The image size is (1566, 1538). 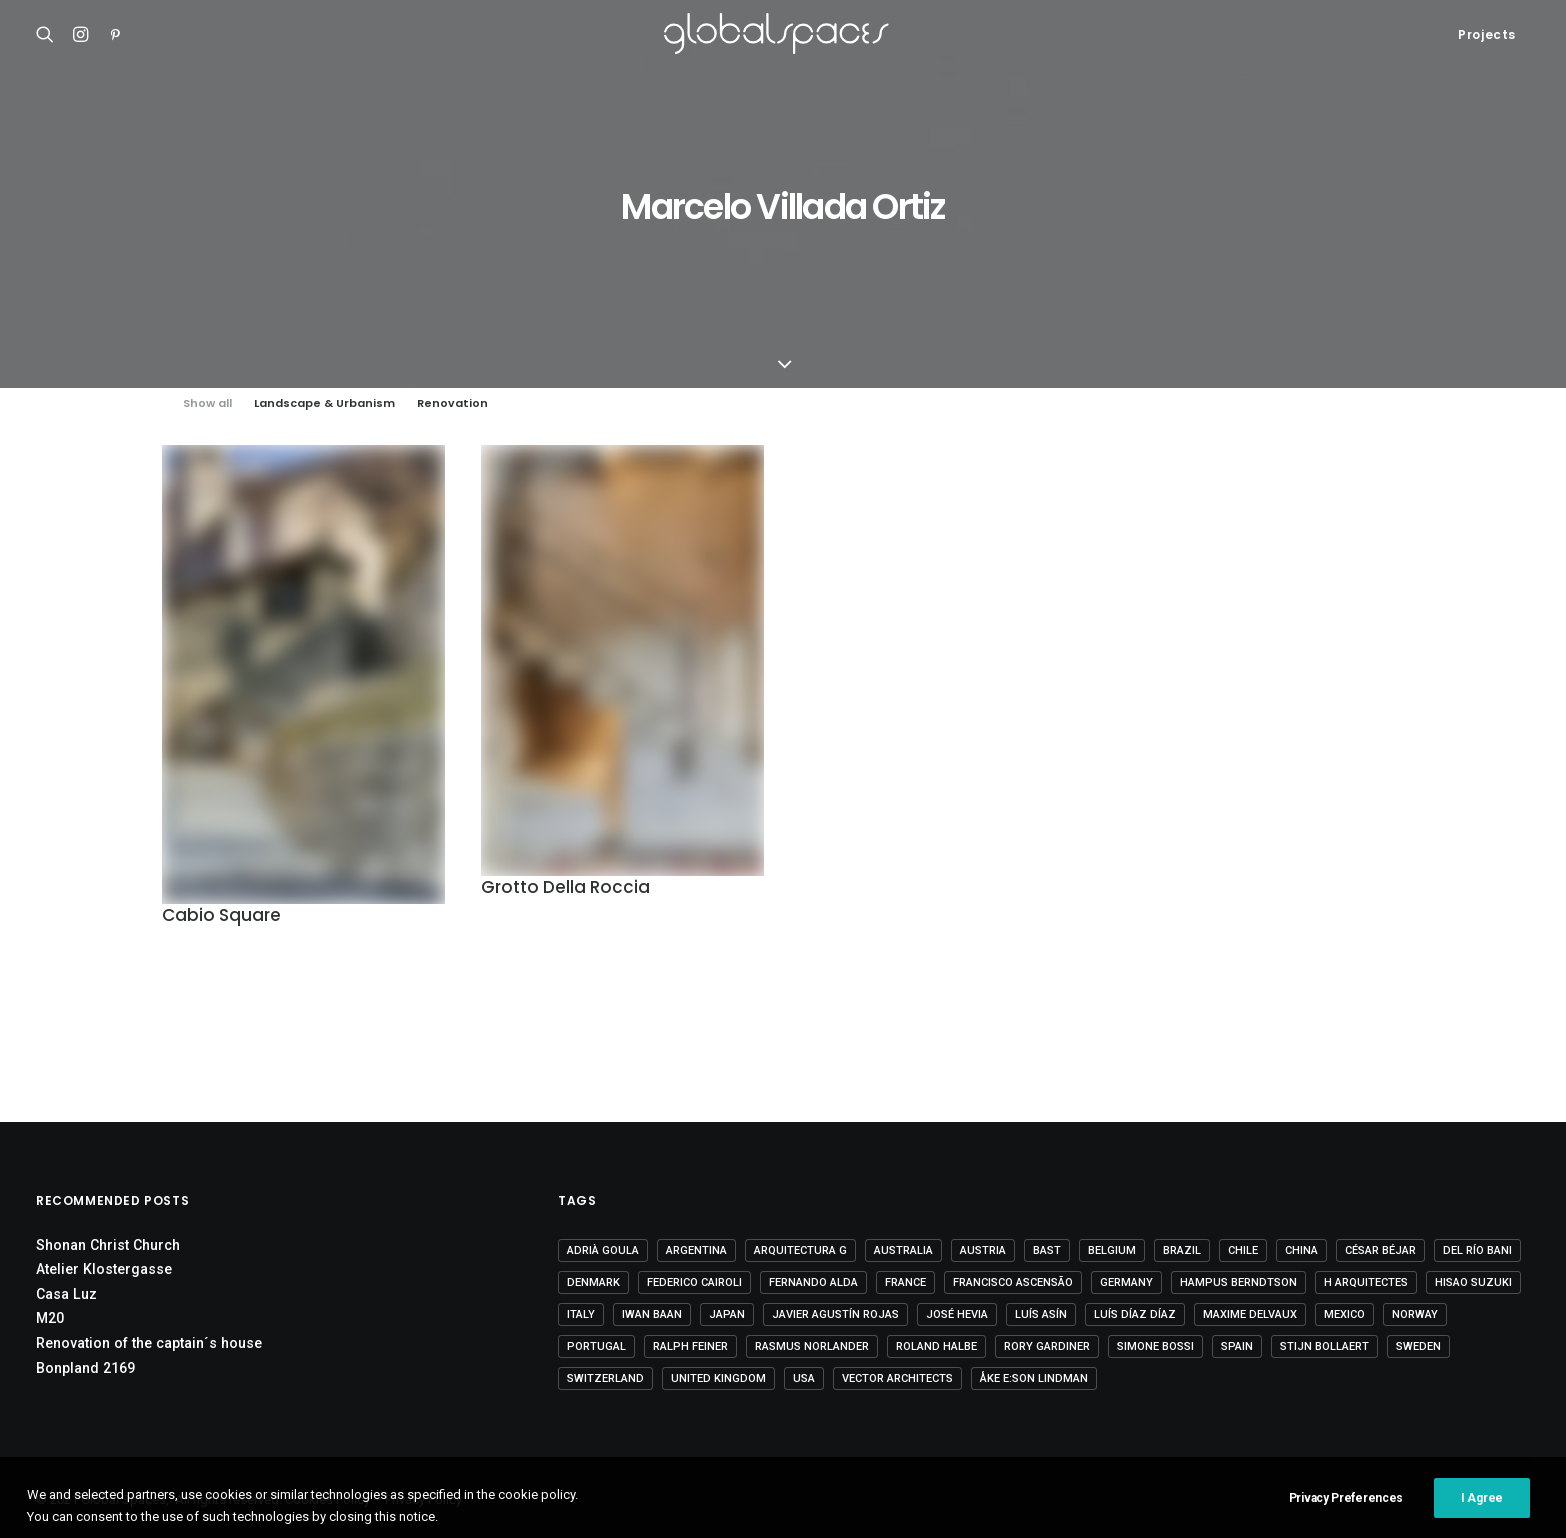 I want to click on Casa Luz, so click(x=66, y=1294).